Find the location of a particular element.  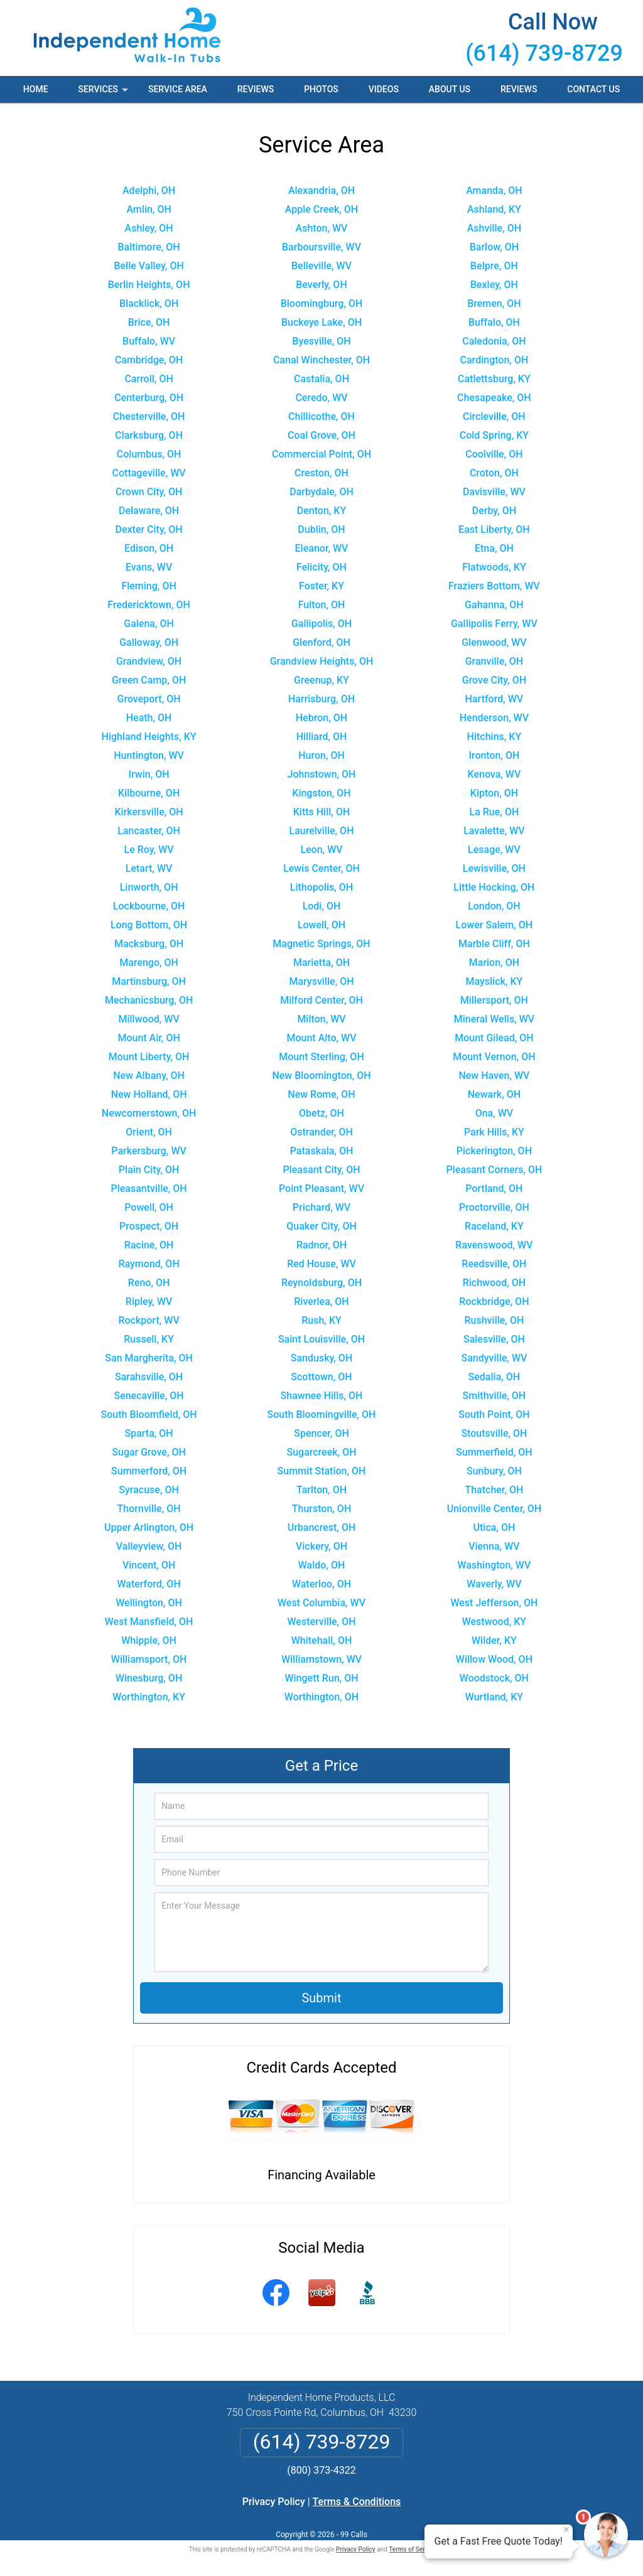

New Bloomington, OH is located at coordinates (321, 1075).